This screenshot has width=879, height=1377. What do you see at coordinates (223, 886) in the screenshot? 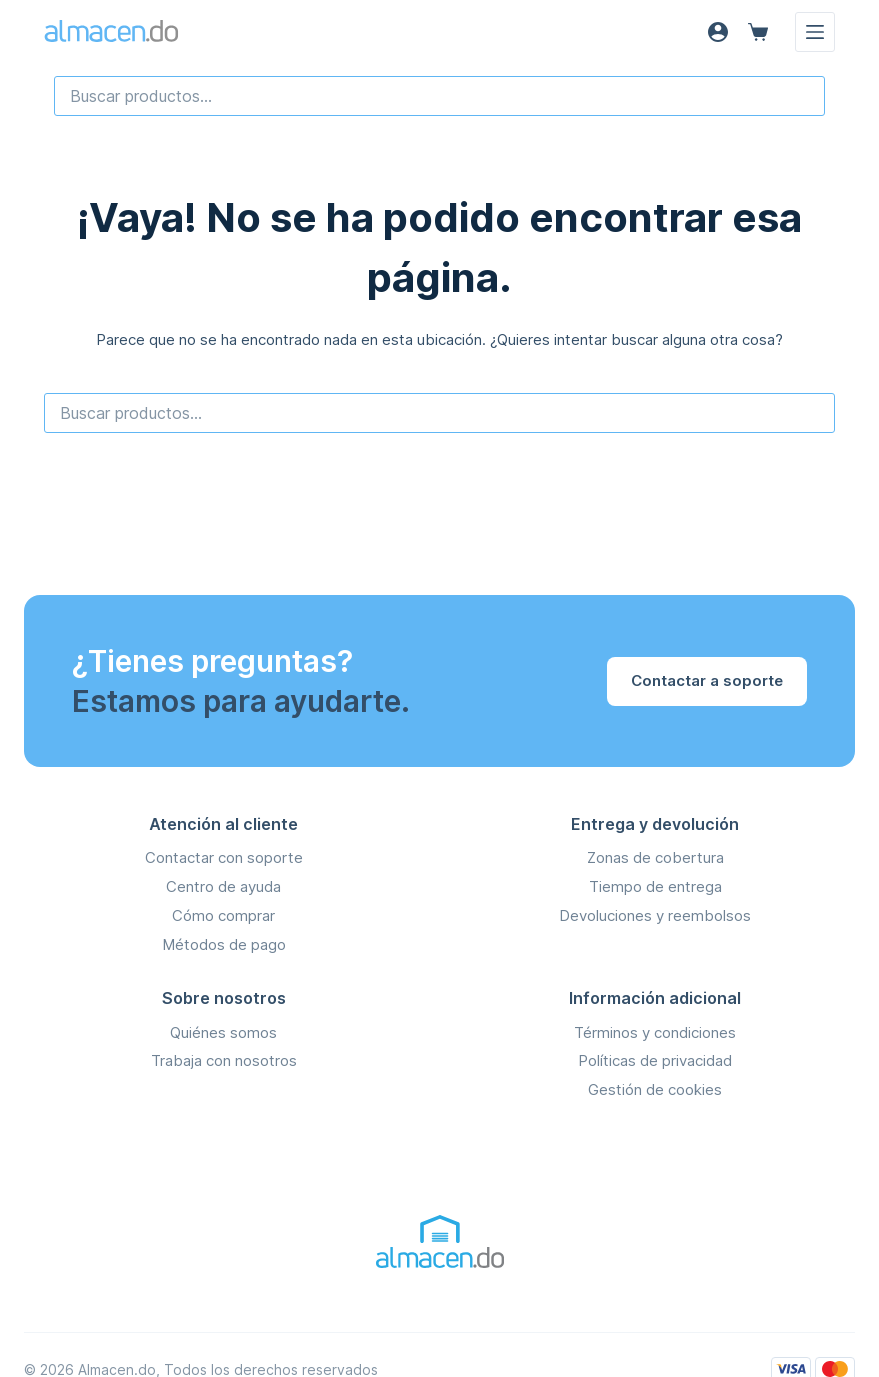
I see `Centro de ayuda` at bounding box center [223, 886].